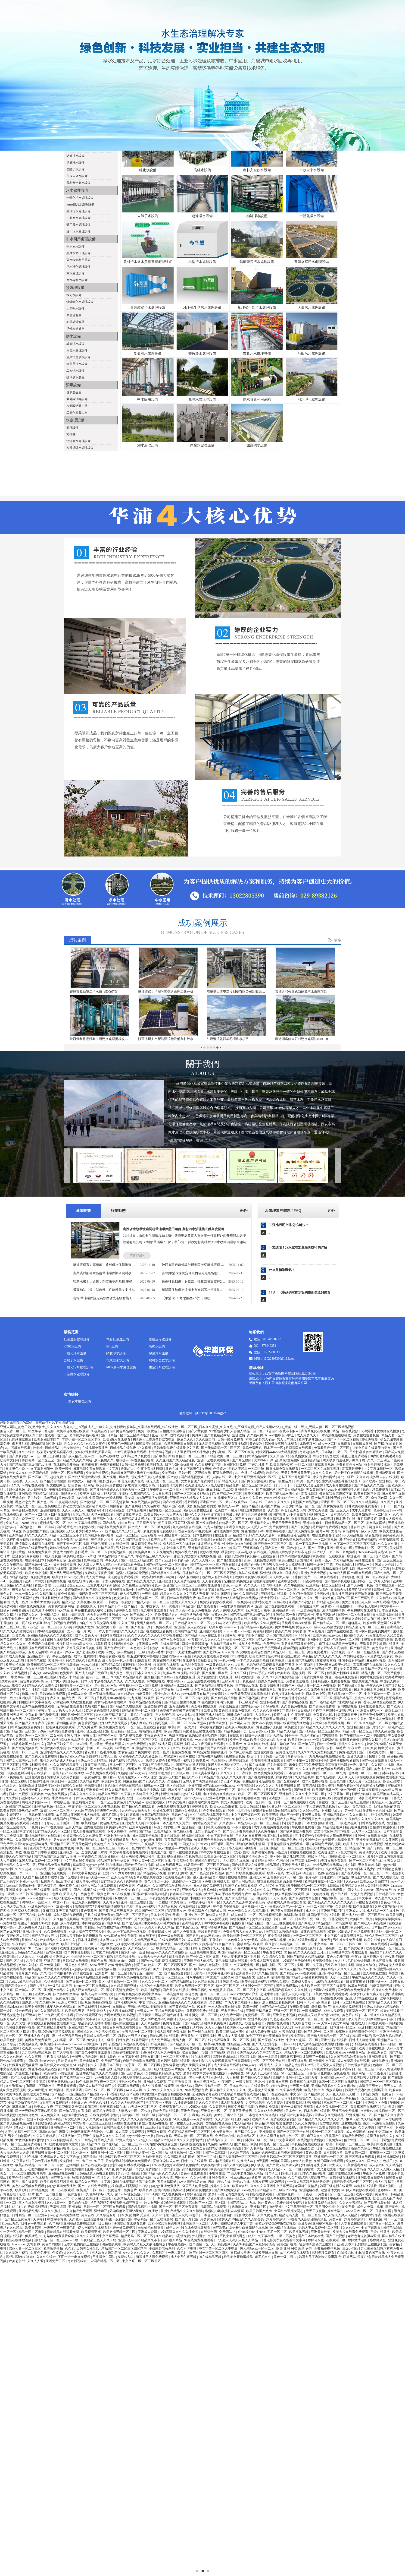 The height and width of the screenshot is (2576, 405). What do you see at coordinates (124, 1660) in the screenshot?
I see `手机av免费` at bounding box center [124, 1660].